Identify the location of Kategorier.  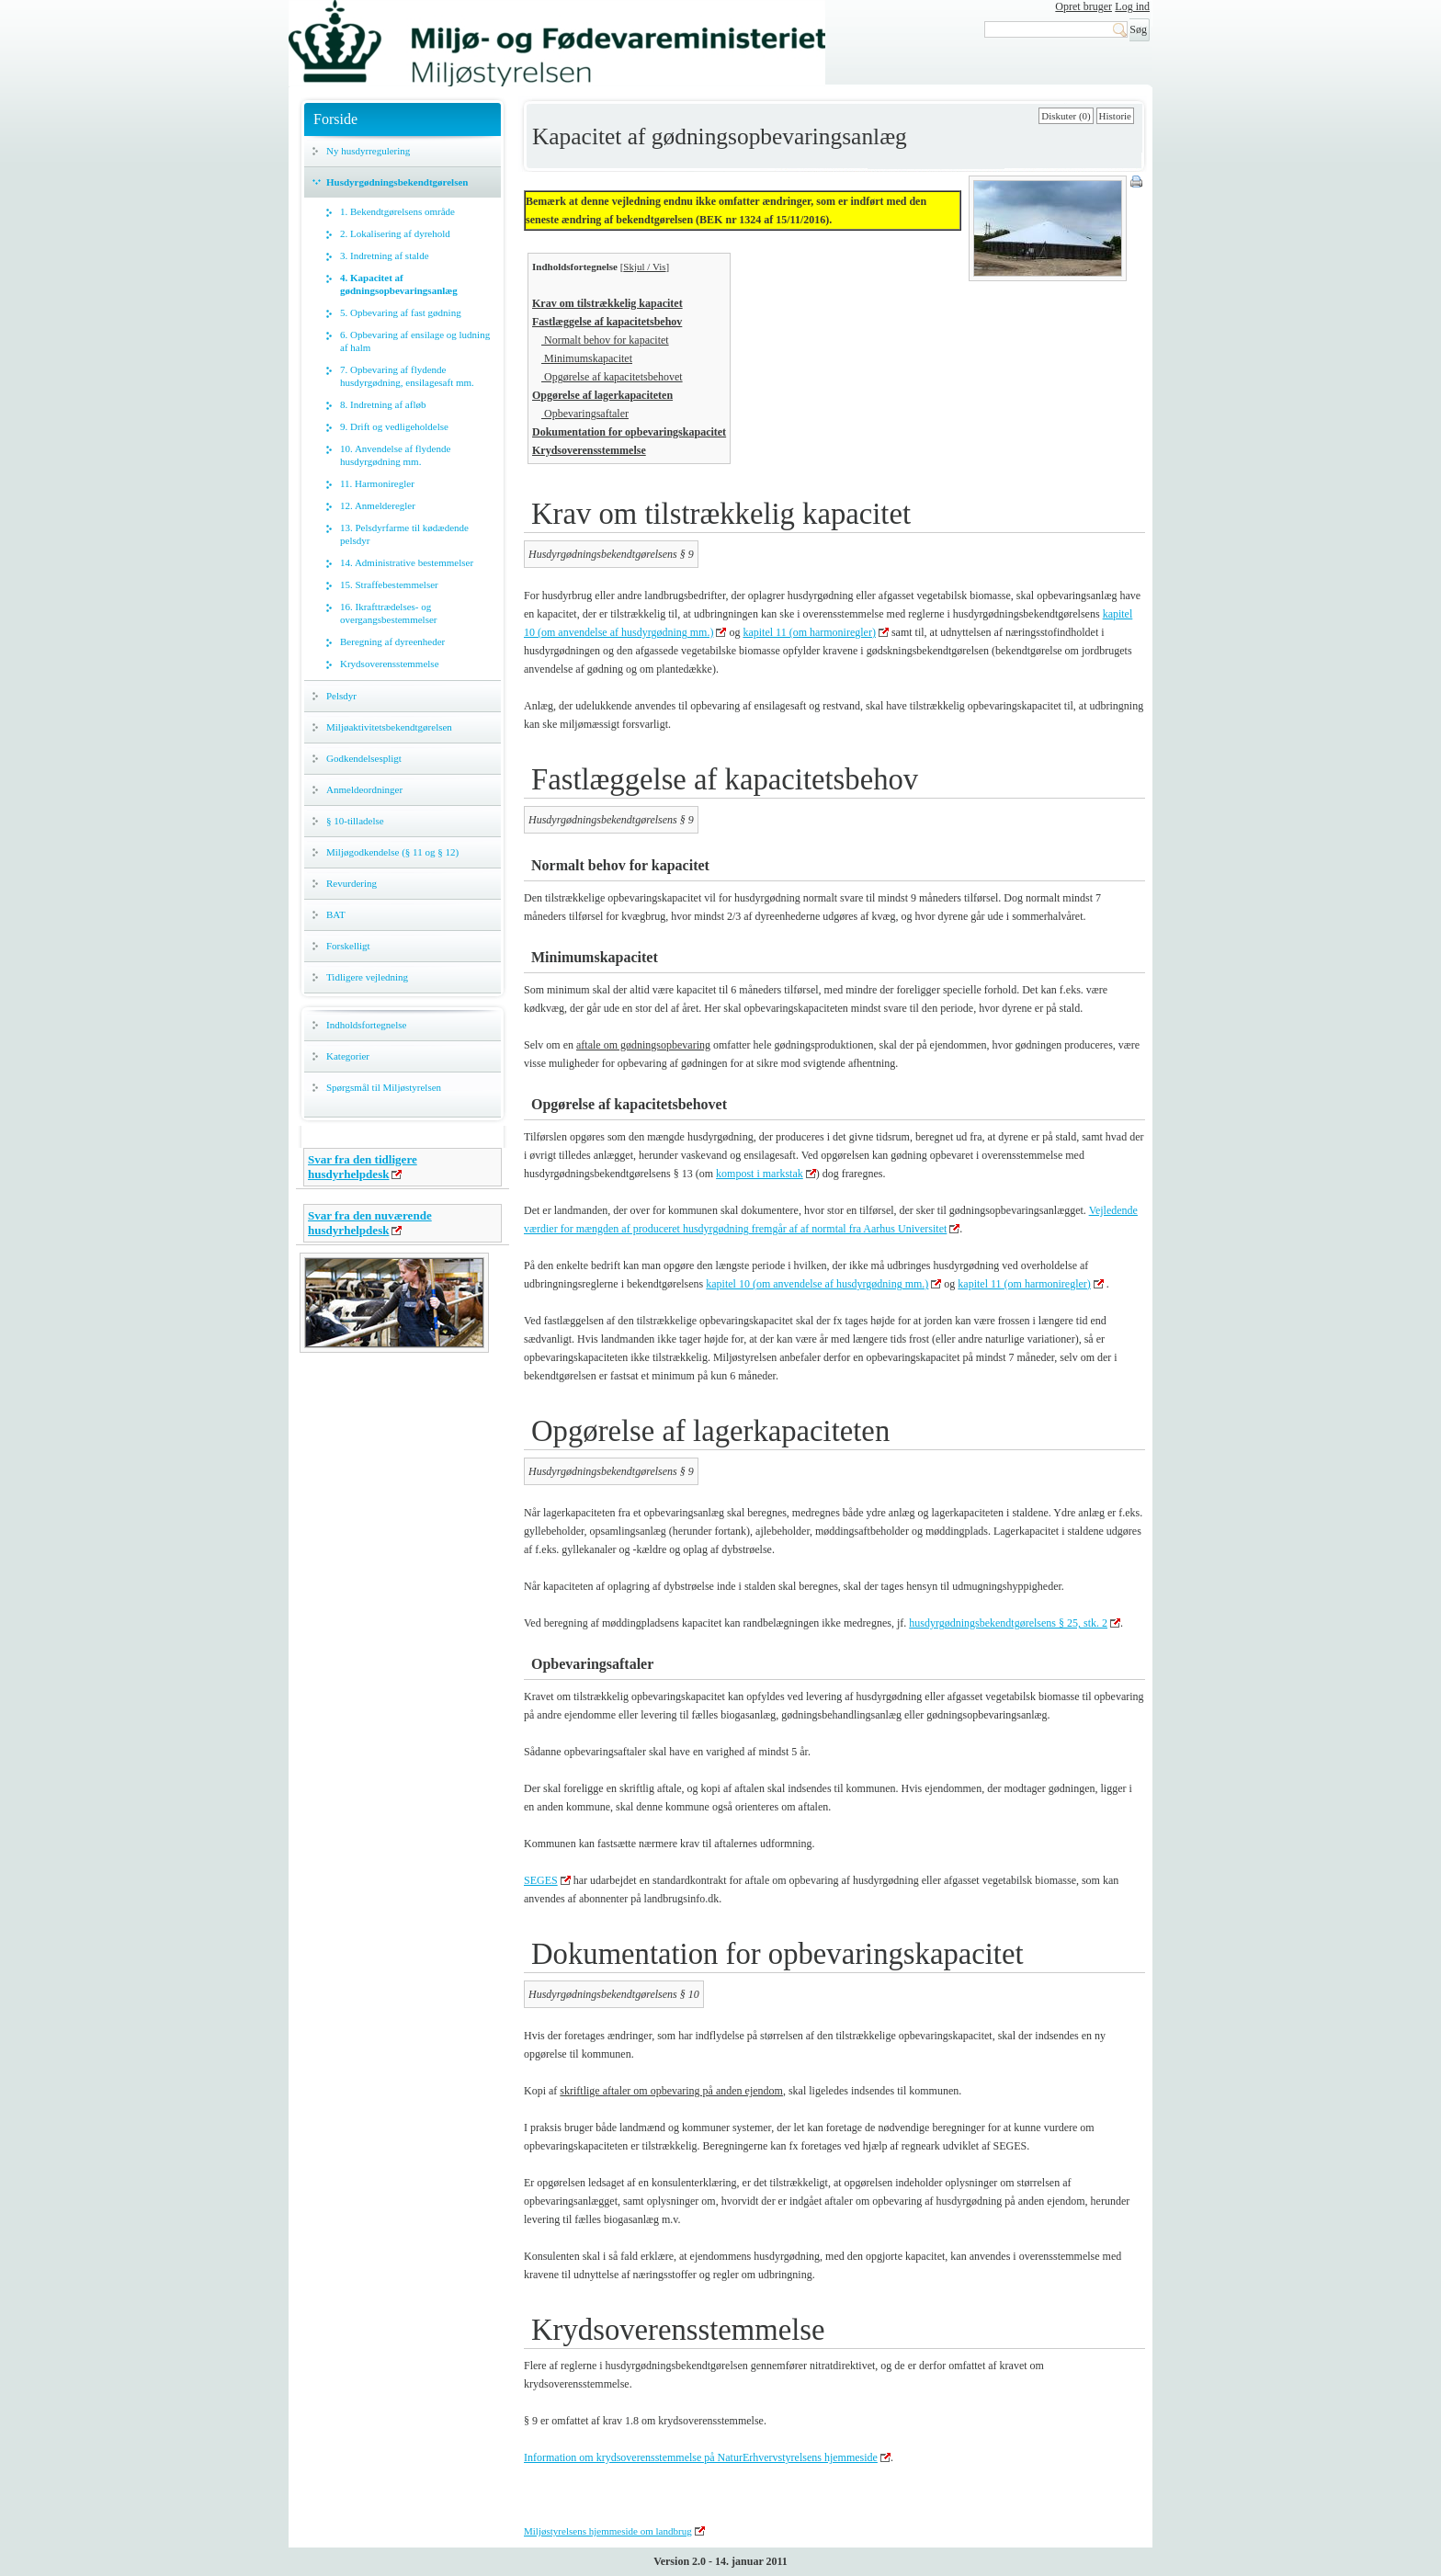
(347, 1055).